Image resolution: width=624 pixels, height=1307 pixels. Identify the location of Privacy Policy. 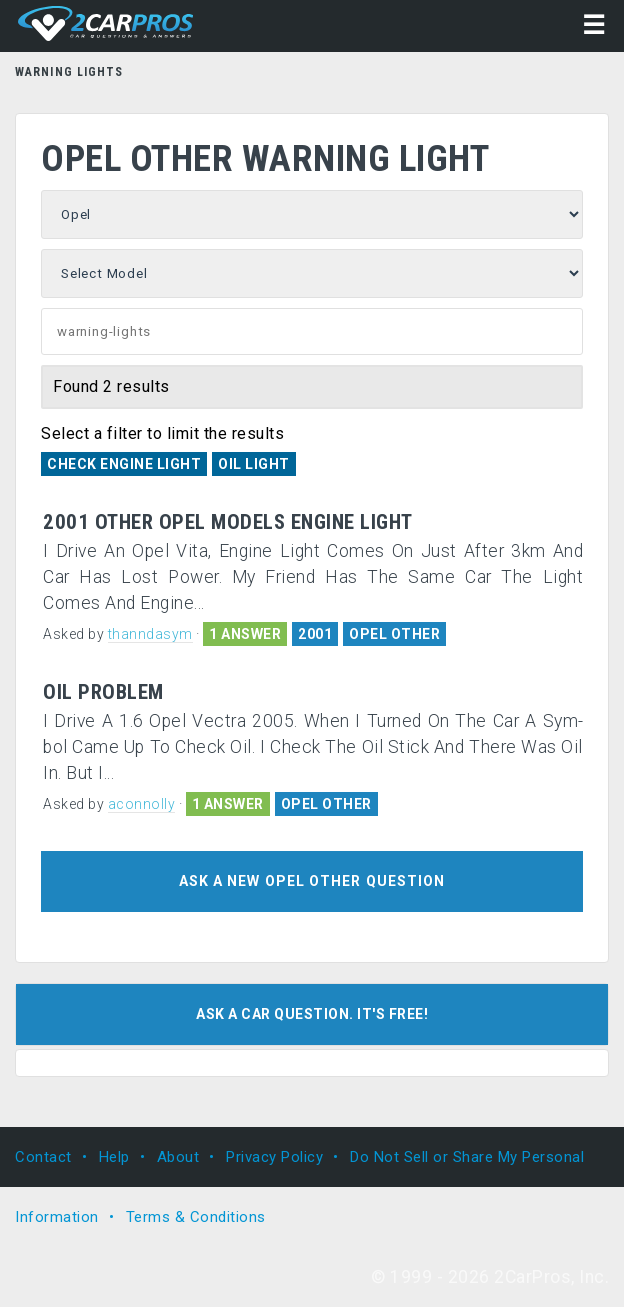
(274, 1157).